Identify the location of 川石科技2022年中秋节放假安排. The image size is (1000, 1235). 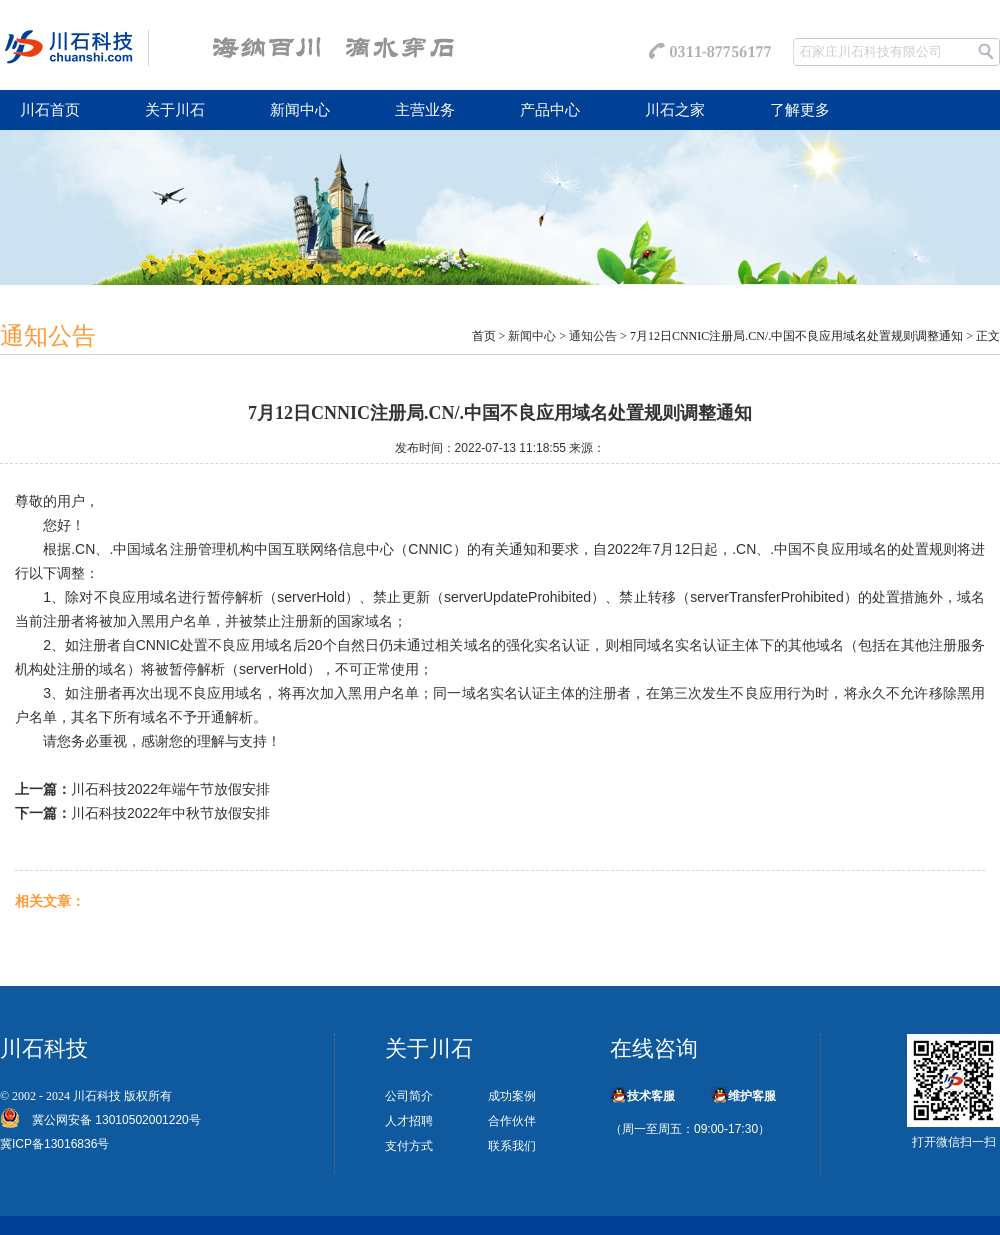
(170, 813).